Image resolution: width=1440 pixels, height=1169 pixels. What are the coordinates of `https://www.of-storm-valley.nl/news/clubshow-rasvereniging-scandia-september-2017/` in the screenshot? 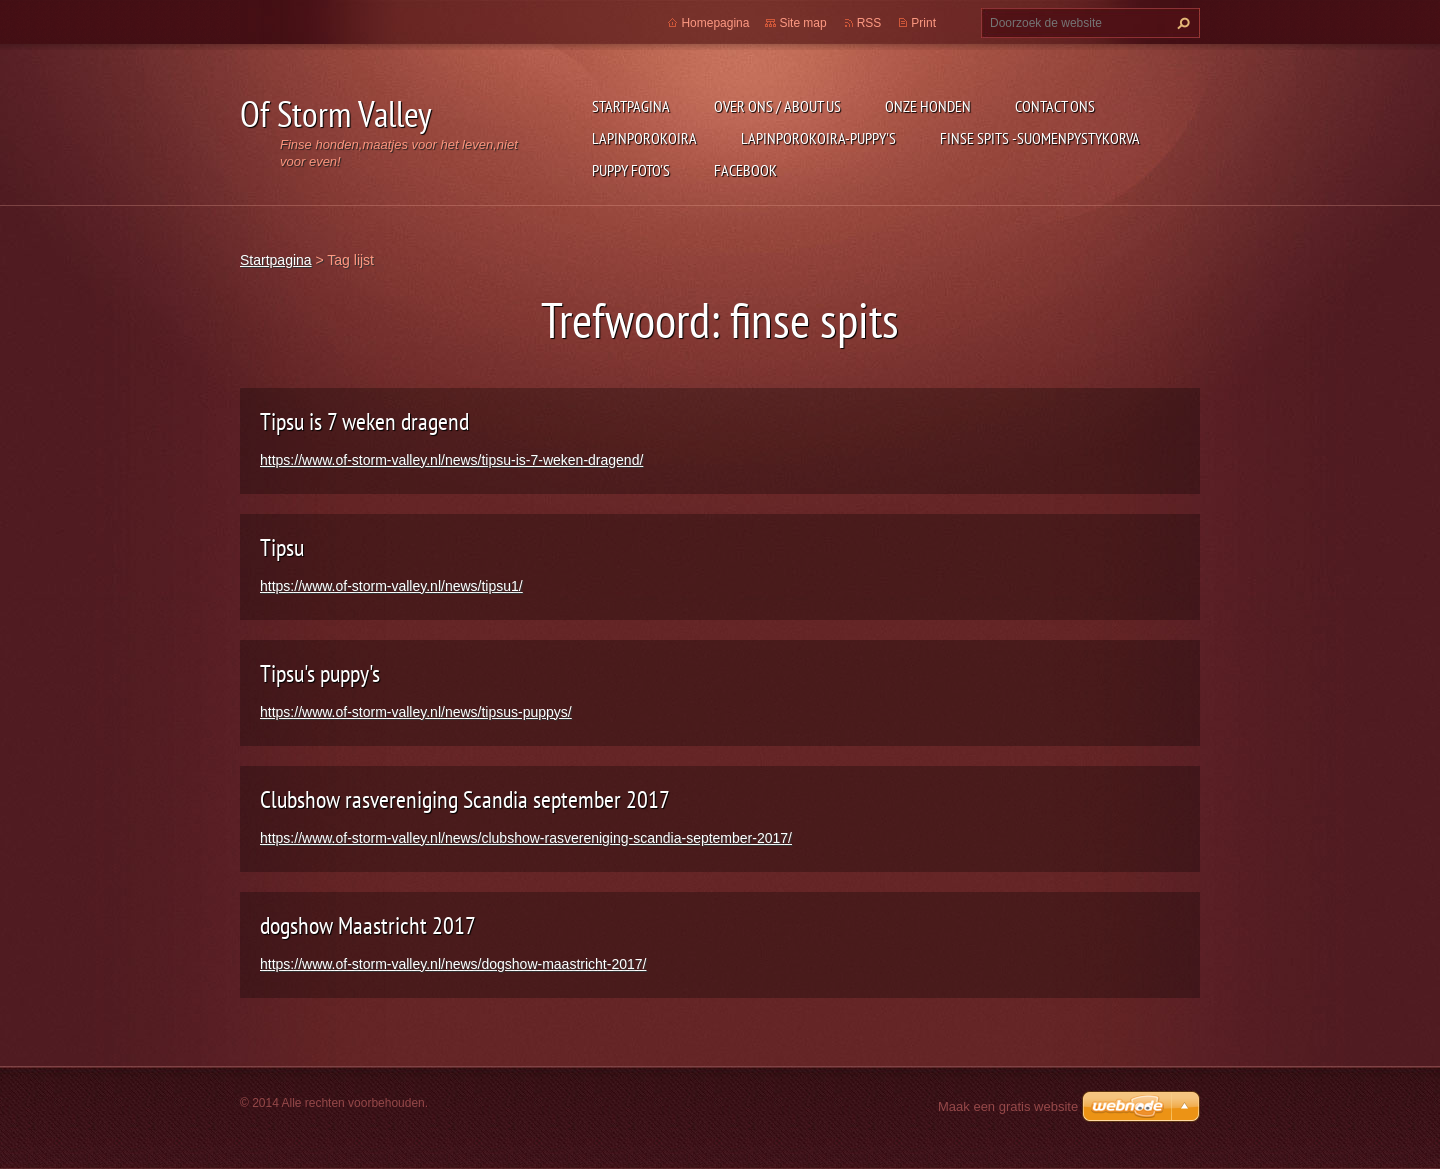 It's located at (526, 838).